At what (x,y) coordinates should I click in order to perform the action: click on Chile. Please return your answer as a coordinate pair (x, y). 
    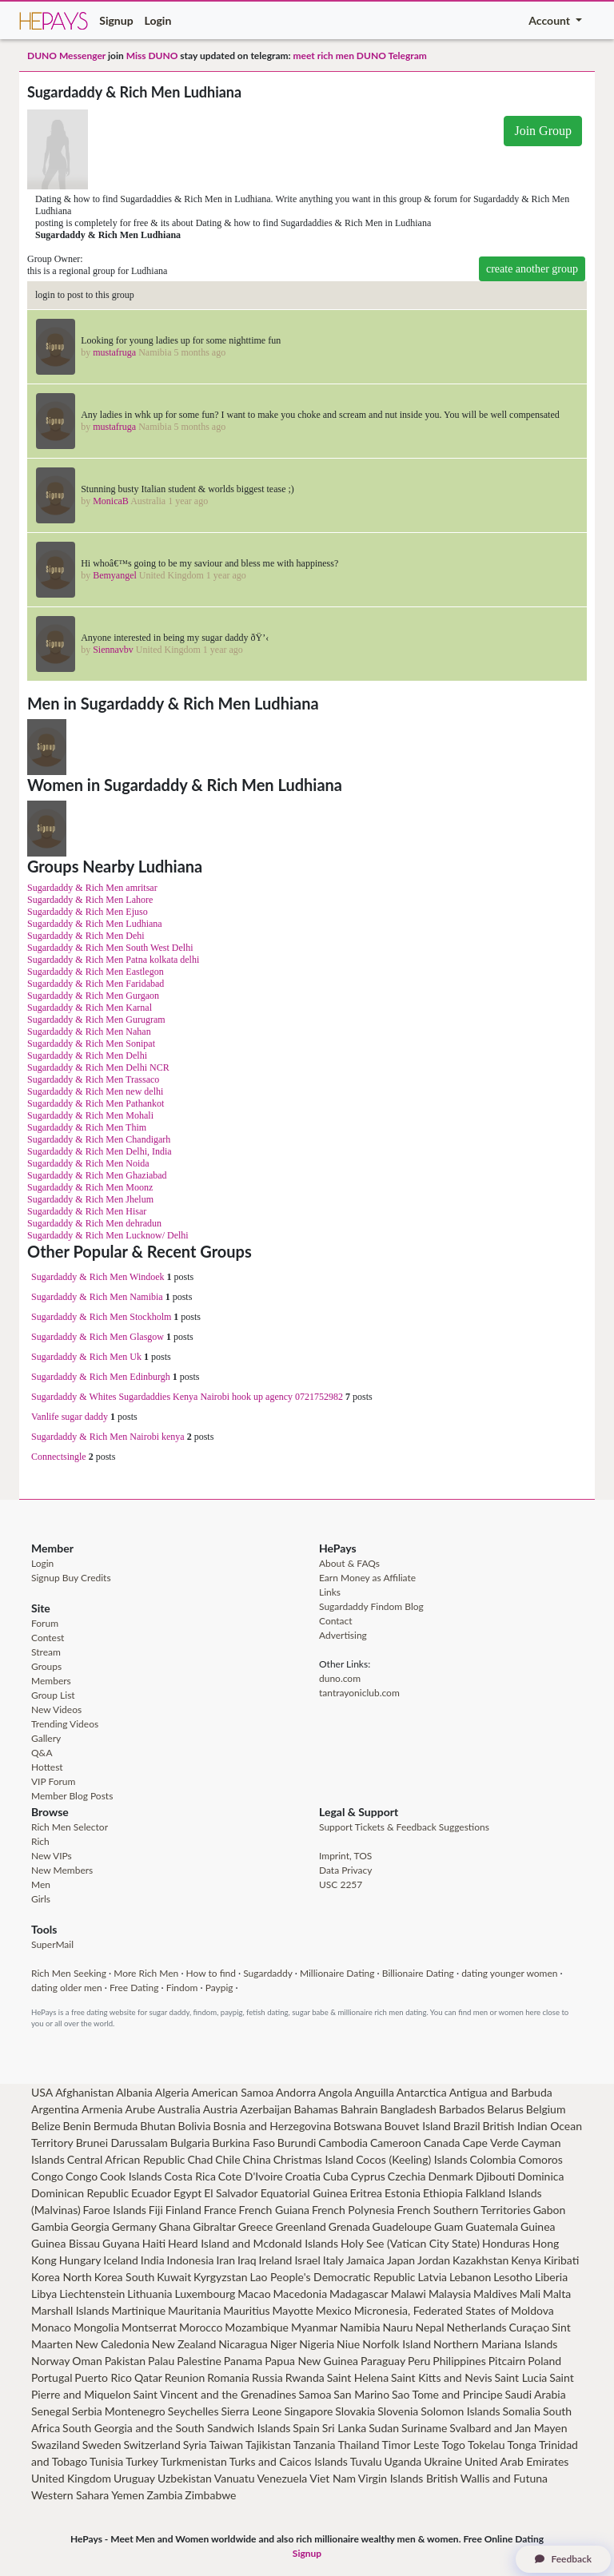
    Looking at the image, I should click on (227, 2159).